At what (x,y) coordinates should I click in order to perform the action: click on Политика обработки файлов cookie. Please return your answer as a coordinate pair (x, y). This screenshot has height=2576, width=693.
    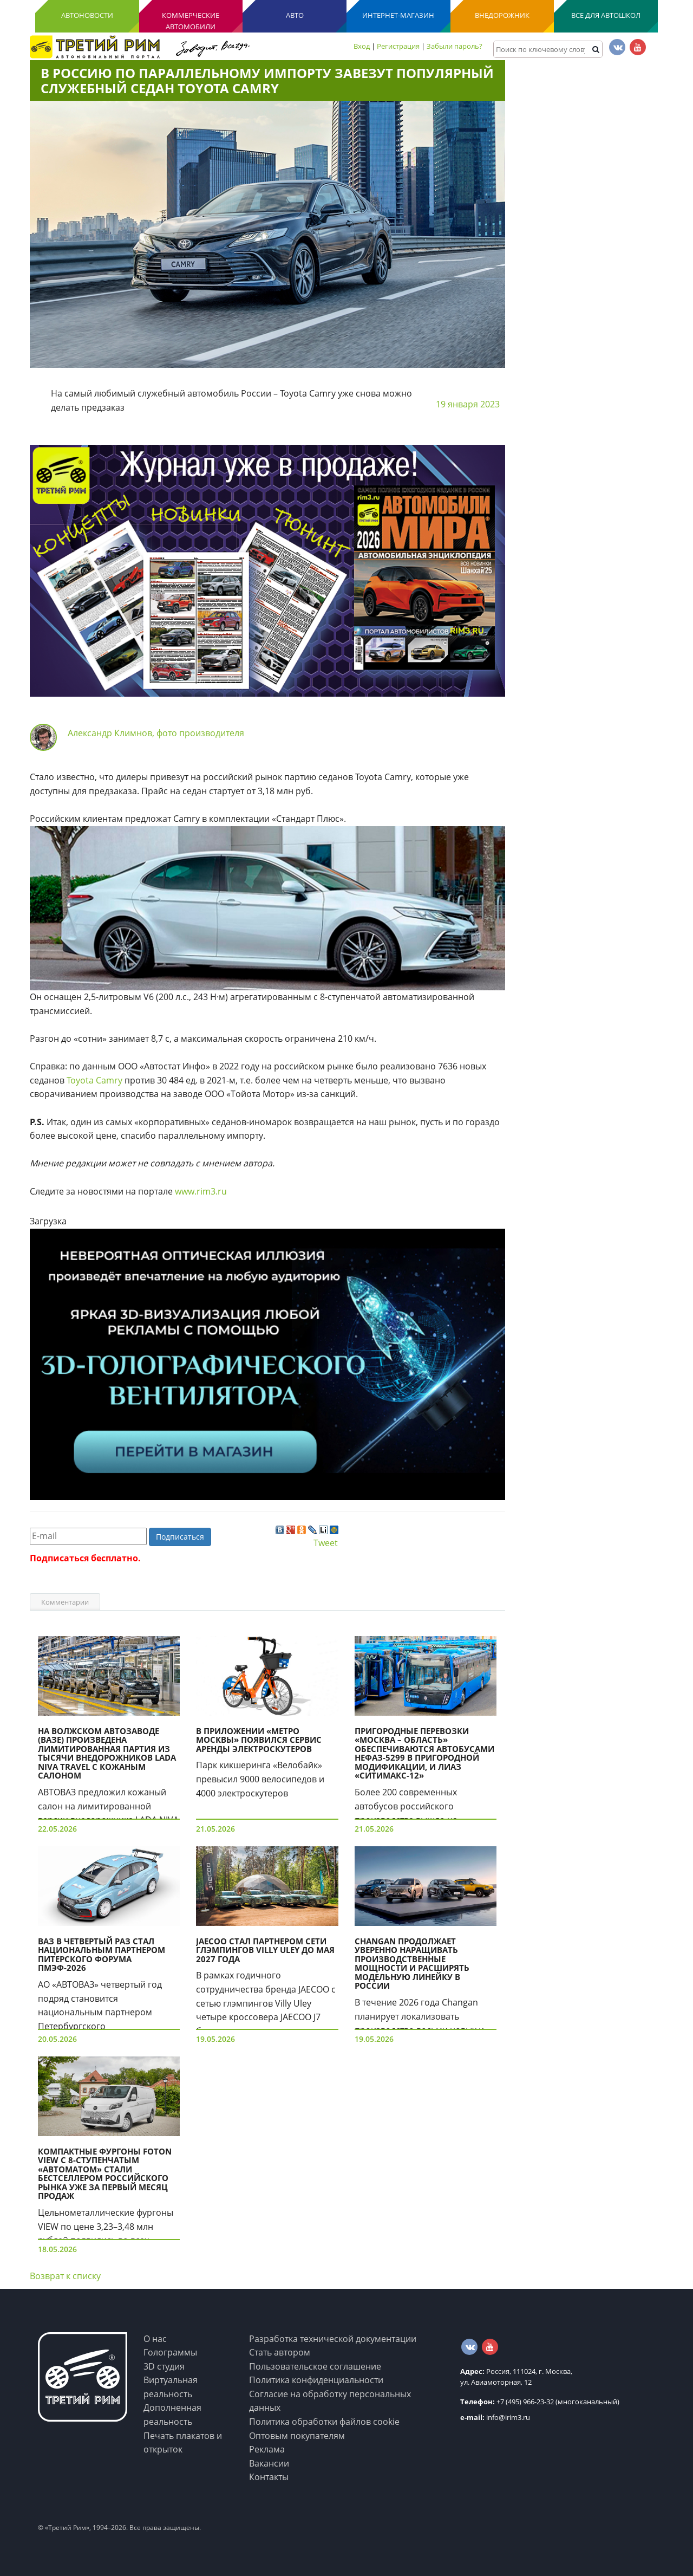
    Looking at the image, I should click on (324, 2422).